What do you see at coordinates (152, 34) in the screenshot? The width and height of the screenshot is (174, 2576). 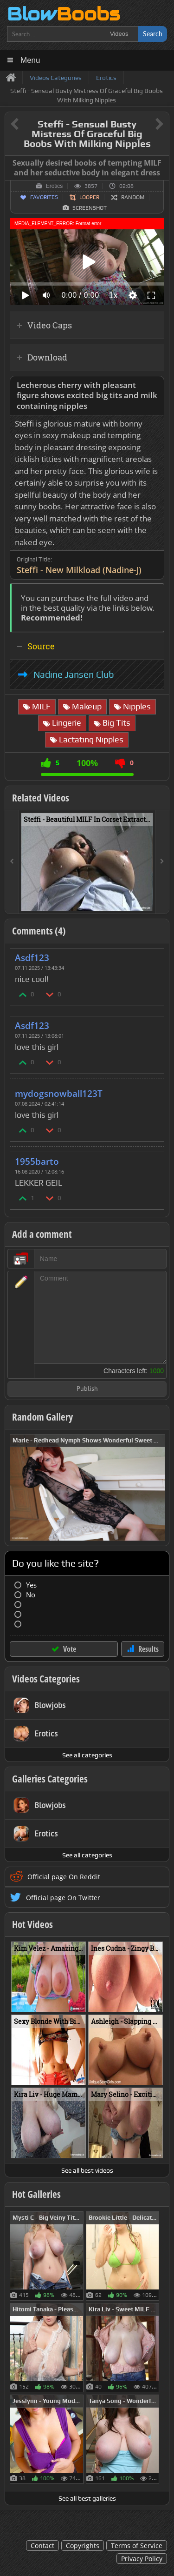 I see `Search` at bounding box center [152, 34].